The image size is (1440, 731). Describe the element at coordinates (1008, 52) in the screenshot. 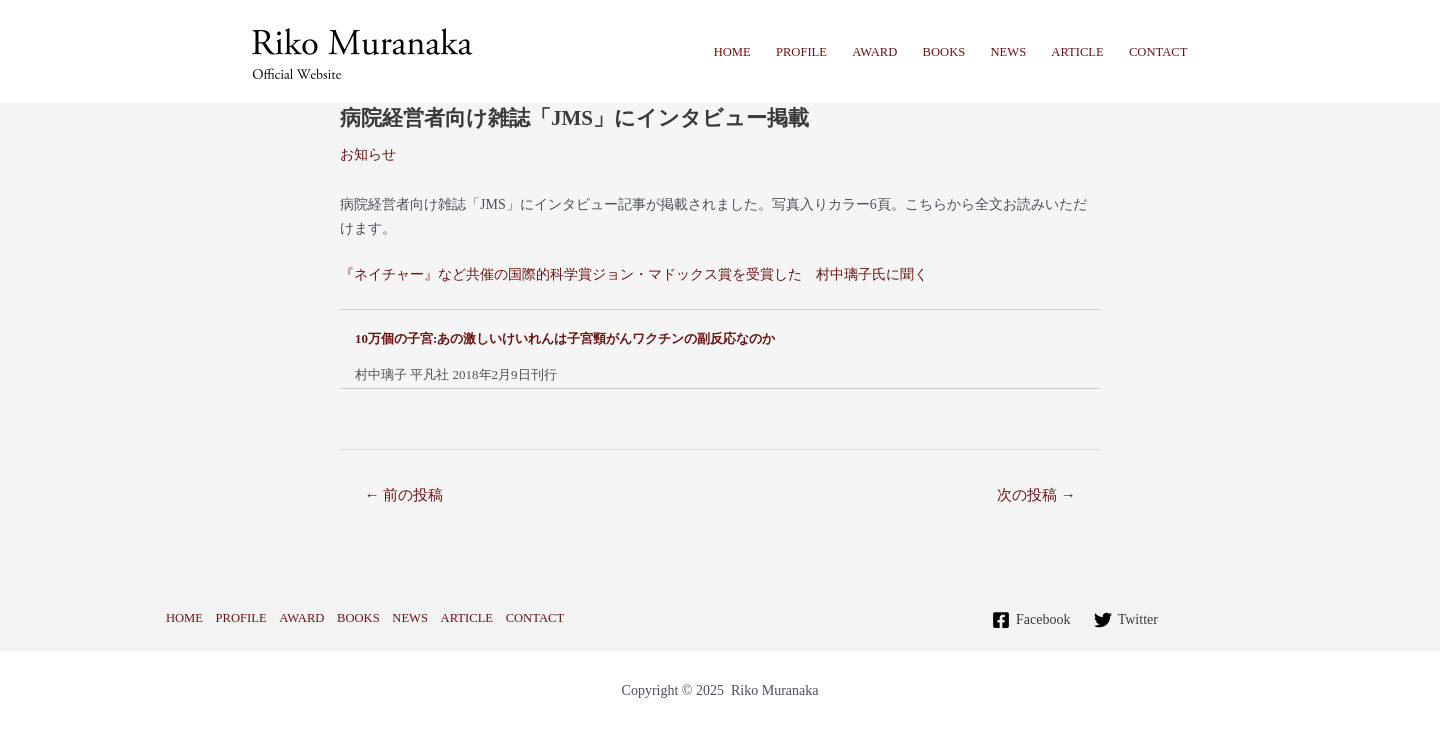

I see `NEWS` at that location.